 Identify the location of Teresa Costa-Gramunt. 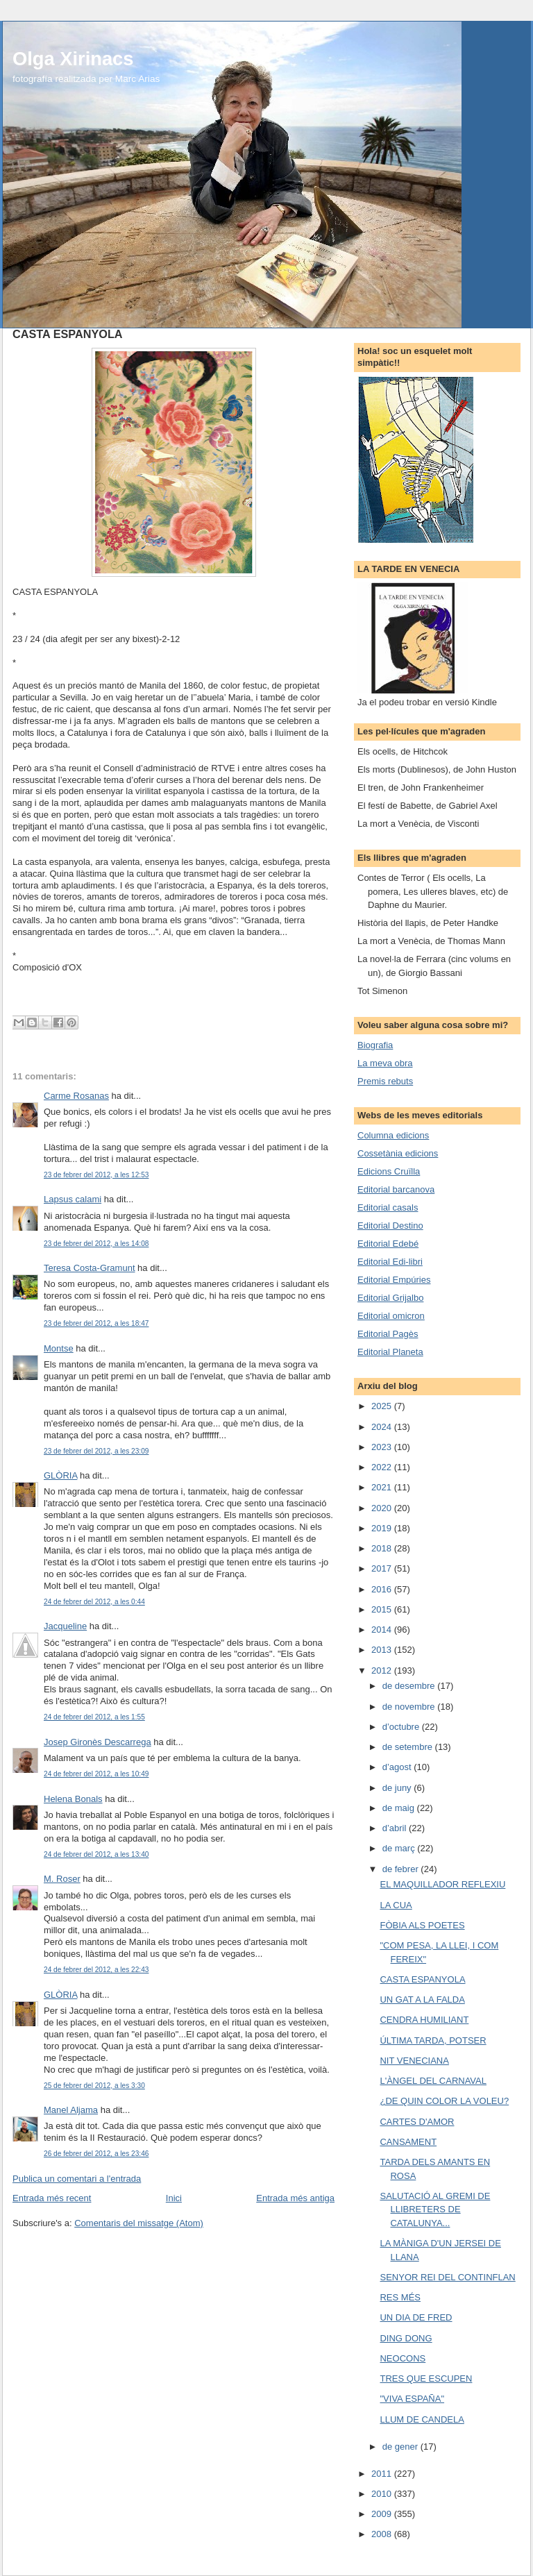
(89, 1268).